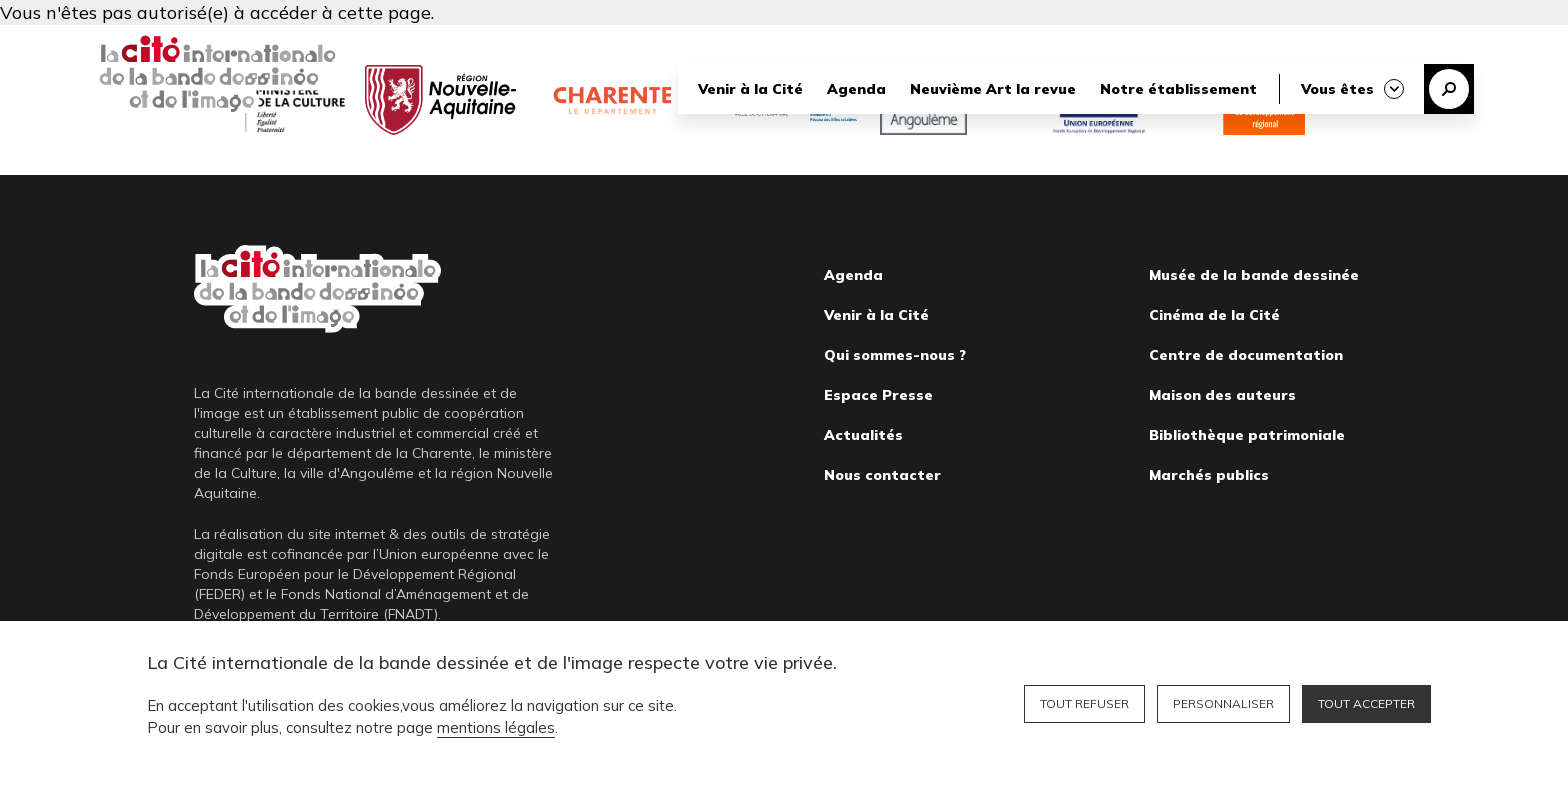 This screenshot has height=789, width=1568. I want to click on mentions légales, so click(496, 727).